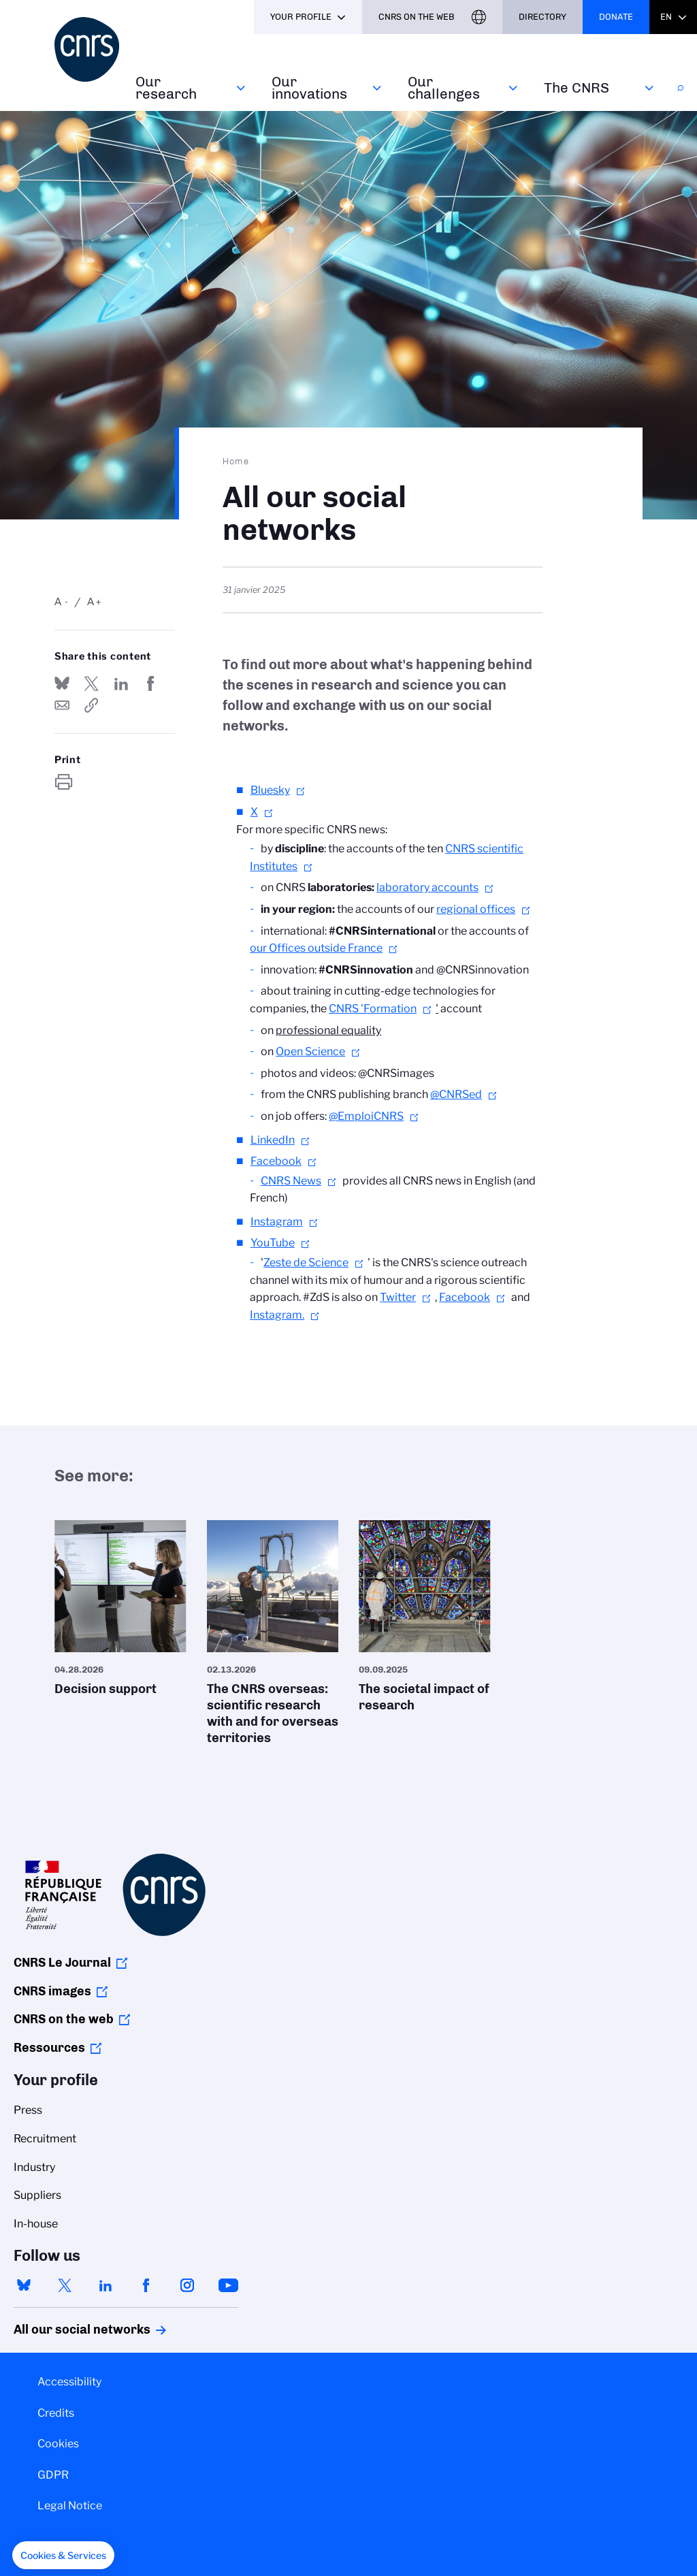 The height and width of the screenshot is (2576, 697). I want to click on Our research, so click(166, 87).